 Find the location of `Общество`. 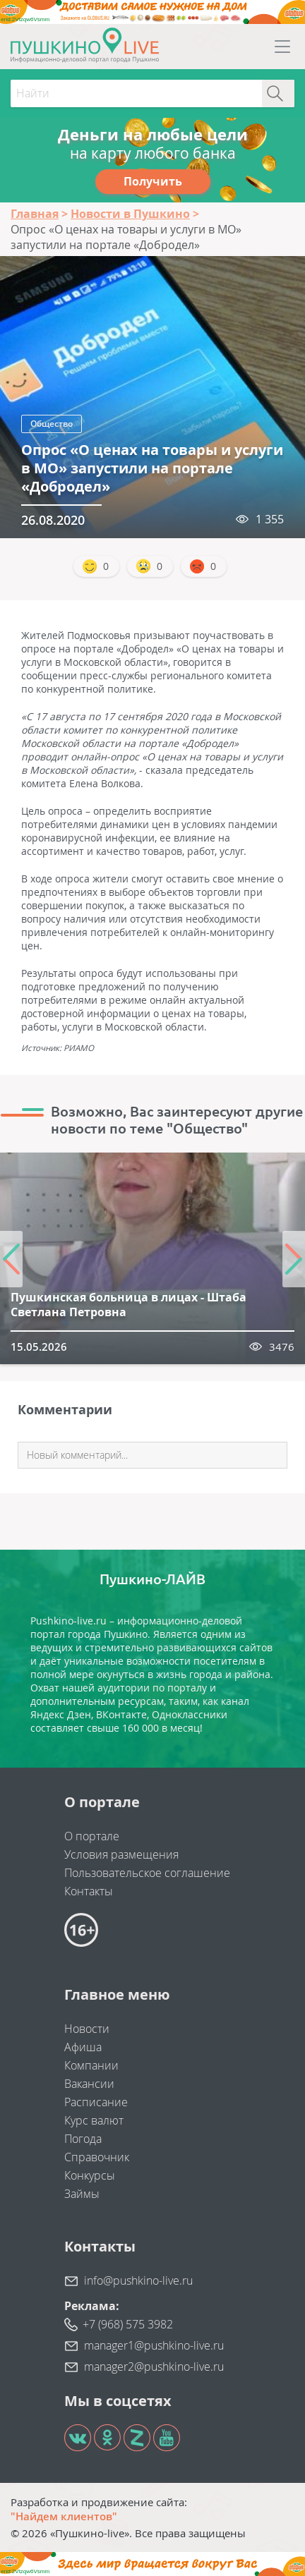

Общество is located at coordinates (51, 424).